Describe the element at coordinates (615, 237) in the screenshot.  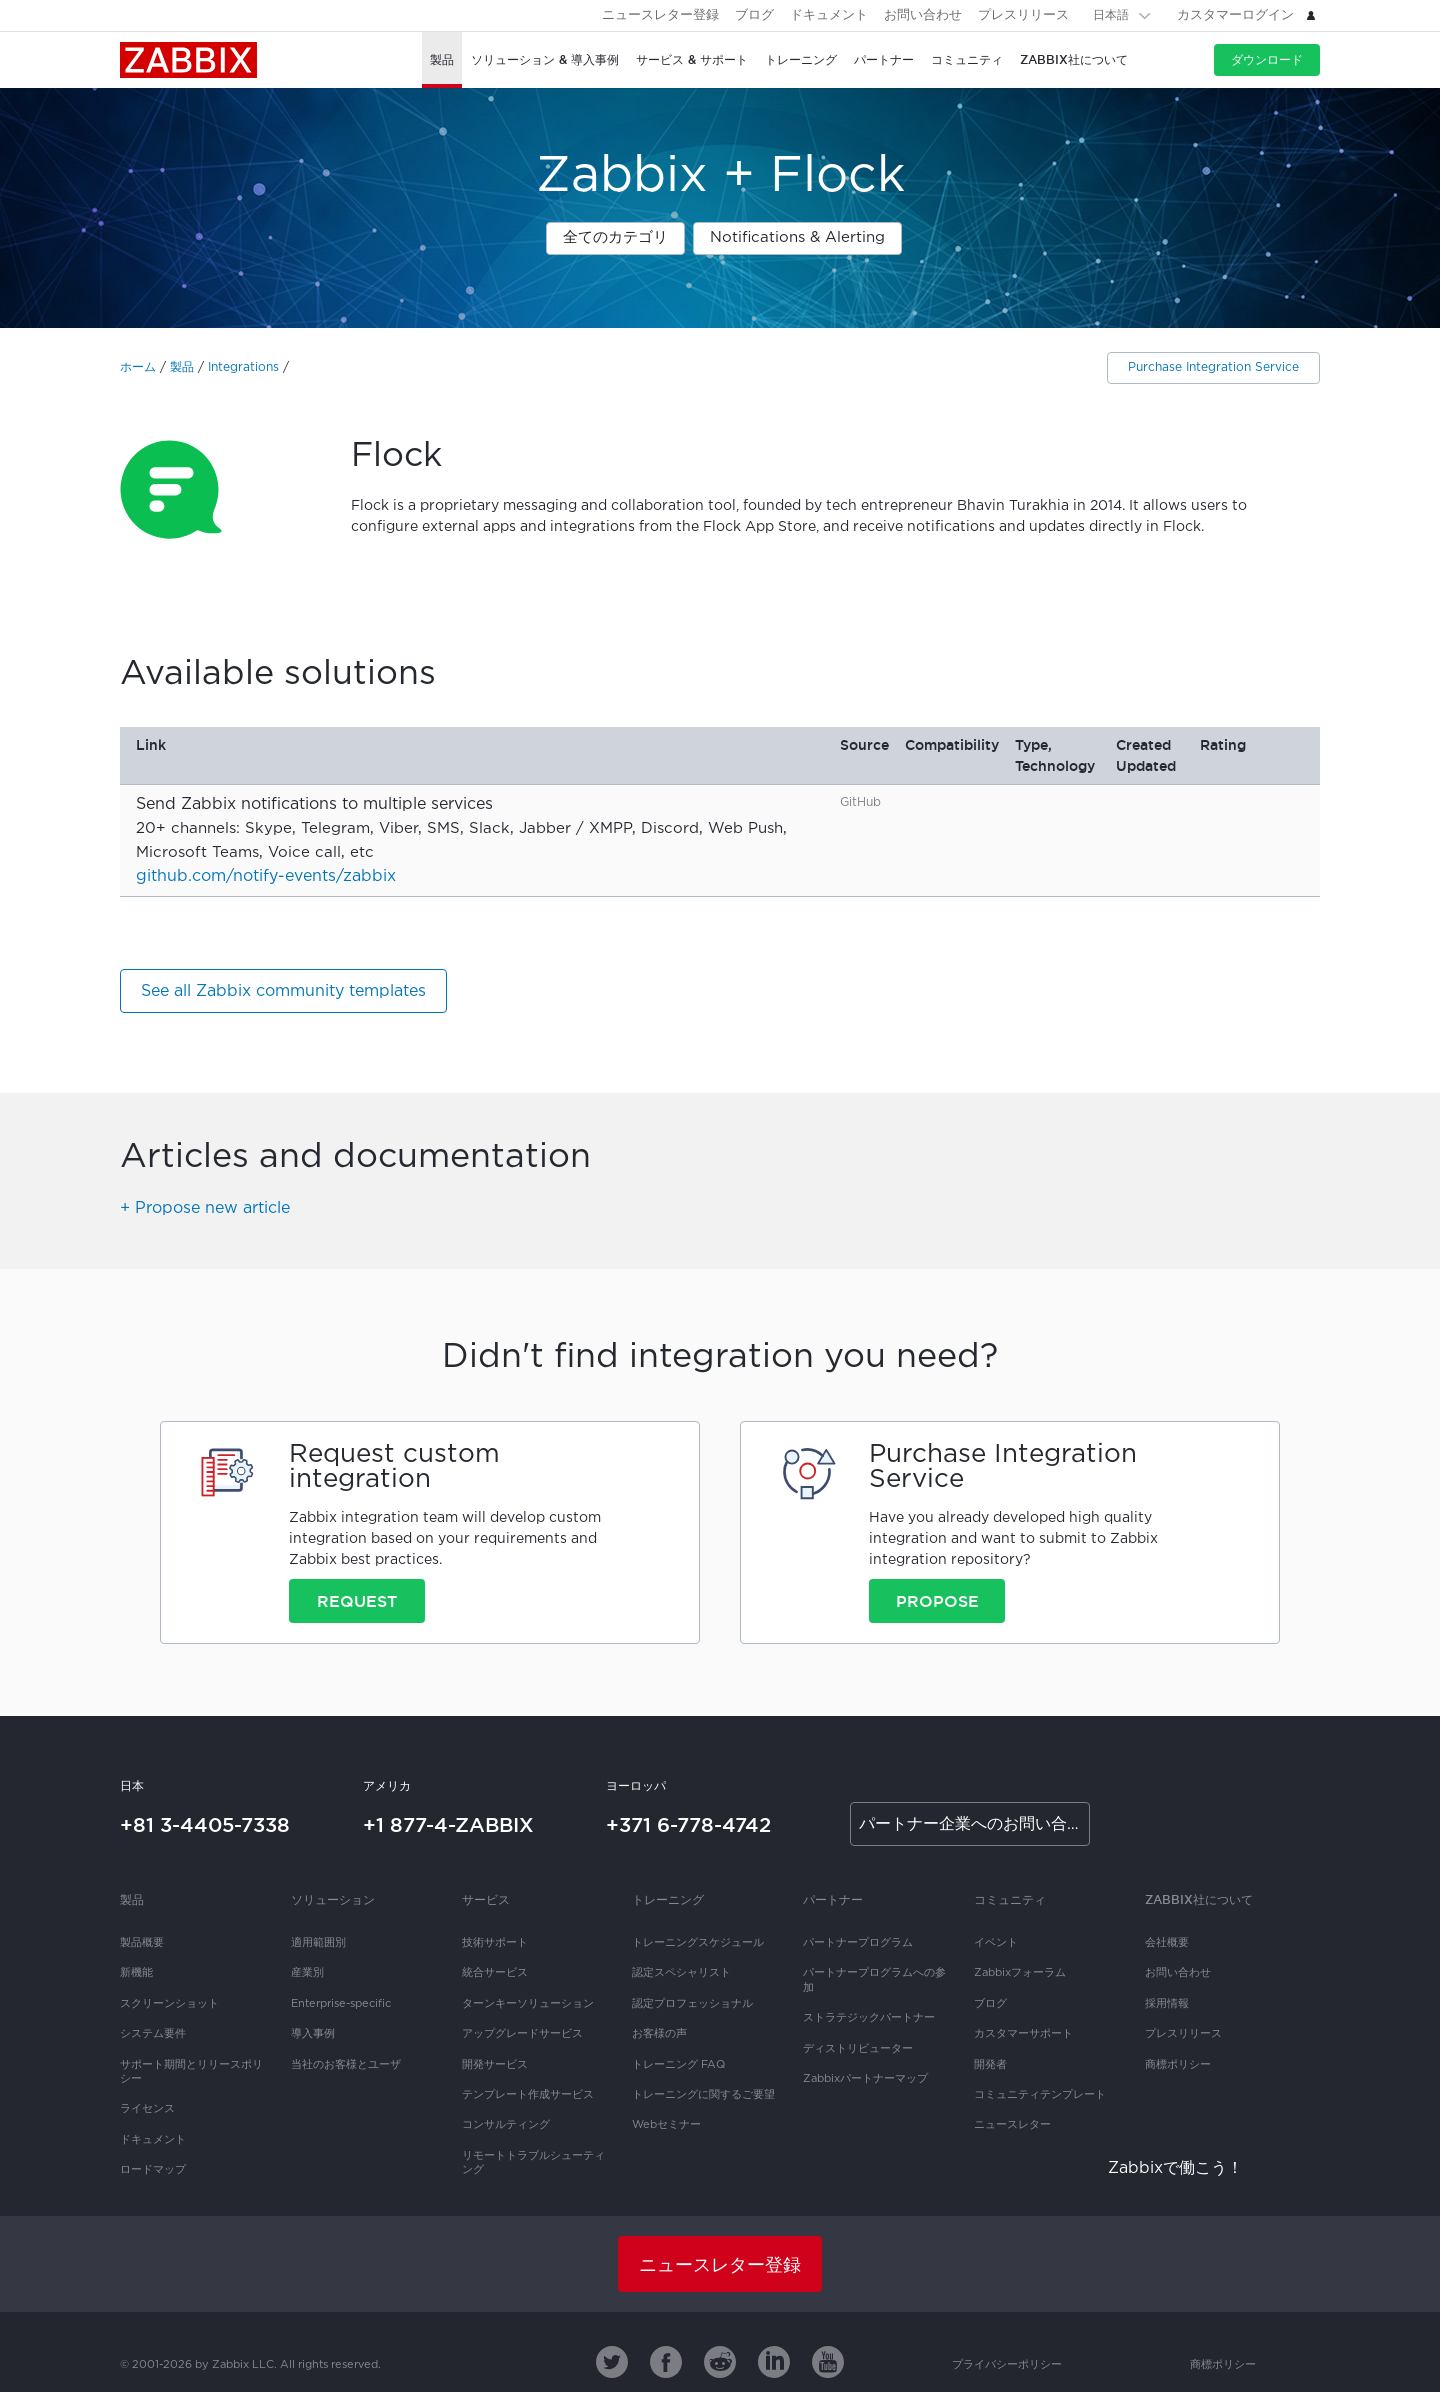
I see `全てのカテゴリ` at that location.